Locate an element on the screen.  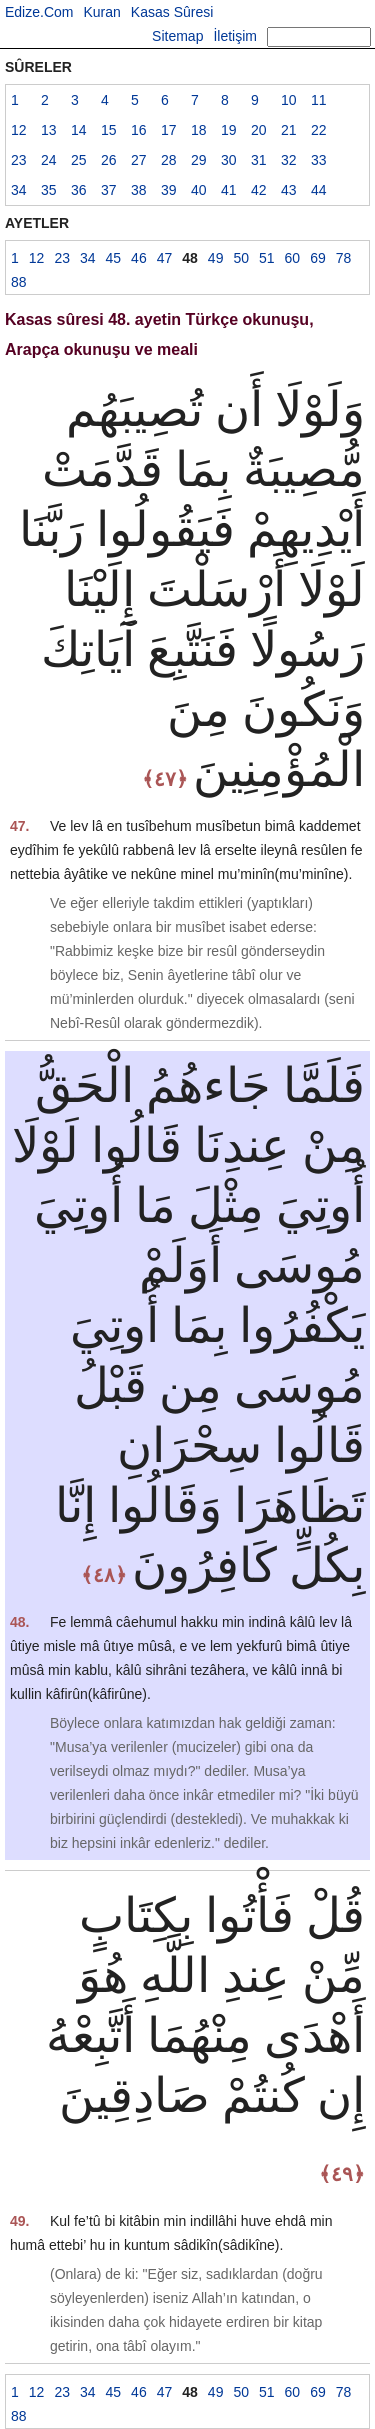
50 is located at coordinates (241, 258).